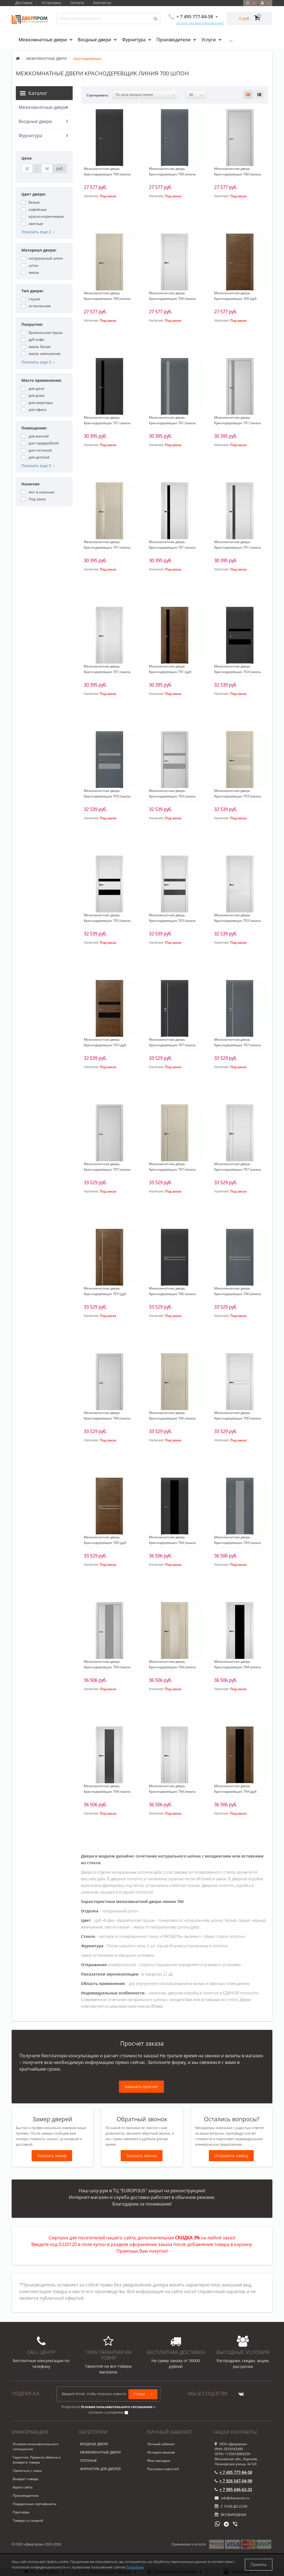 This screenshot has width=284, height=2576. Describe the element at coordinates (34, 2503) in the screenshot. I see `Подарочные сертификаты` at that location.